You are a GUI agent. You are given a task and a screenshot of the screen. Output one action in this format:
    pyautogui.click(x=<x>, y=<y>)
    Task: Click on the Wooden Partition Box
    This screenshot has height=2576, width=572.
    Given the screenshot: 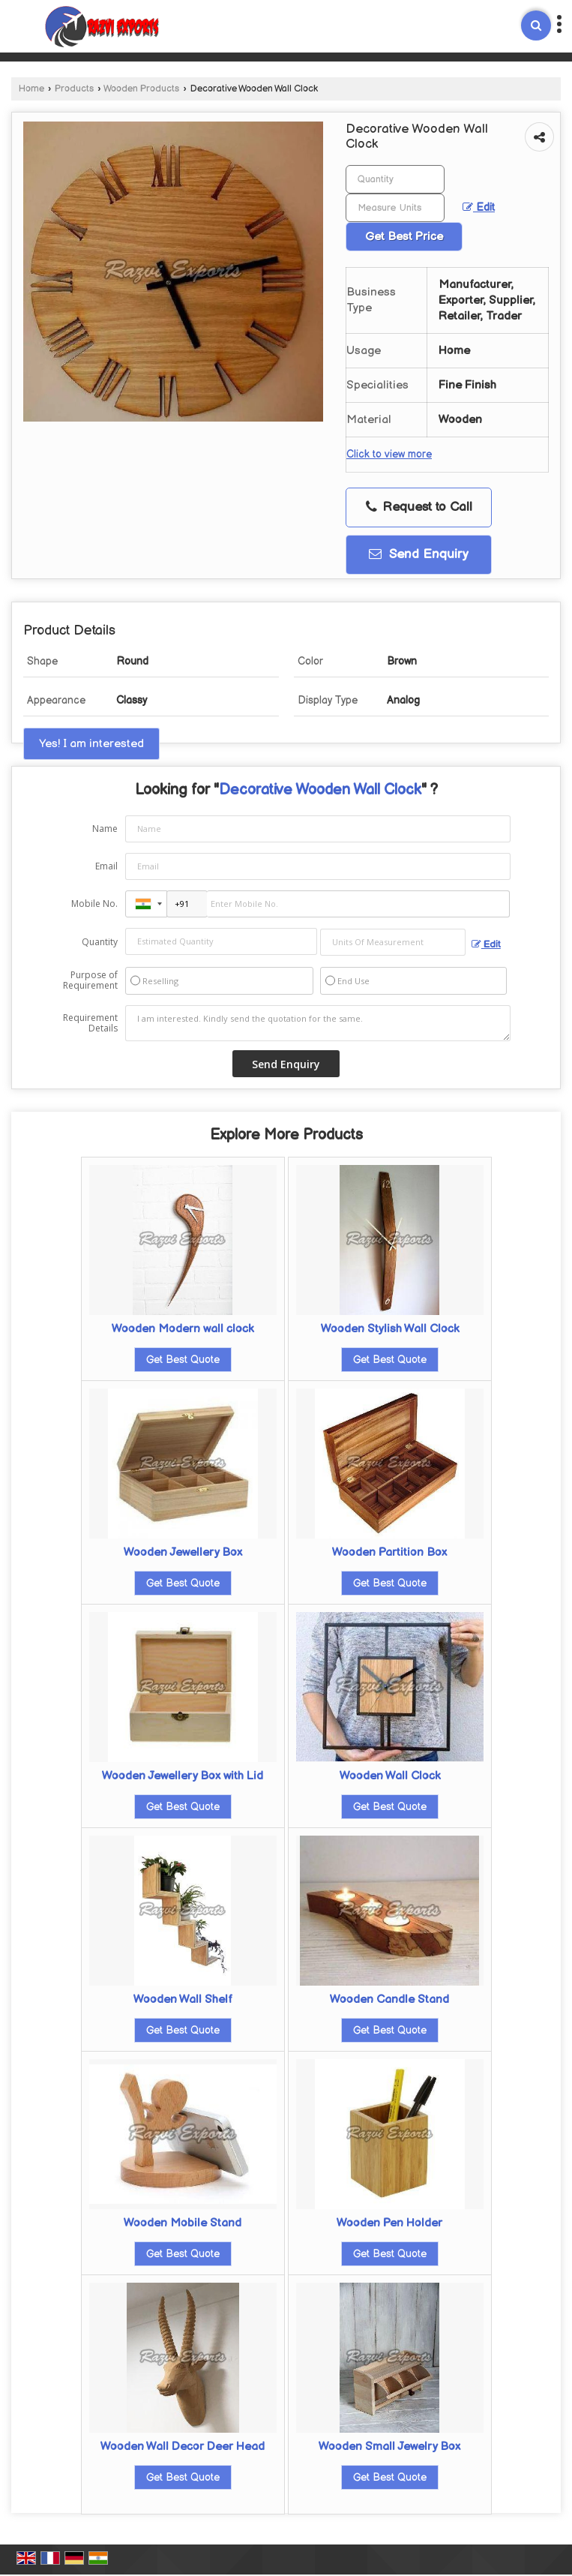 What is the action you would take?
    pyautogui.click(x=389, y=1552)
    